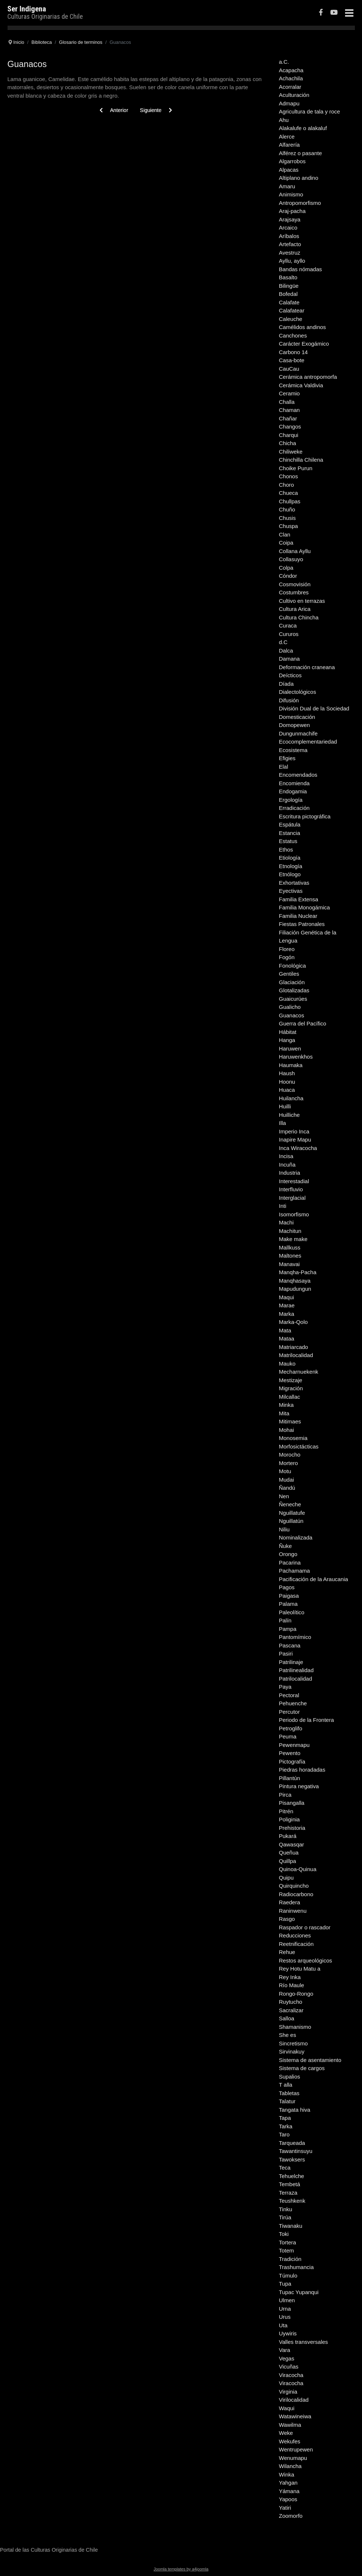 This screenshot has height=2576, width=362. I want to click on Etiología, so click(289, 857).